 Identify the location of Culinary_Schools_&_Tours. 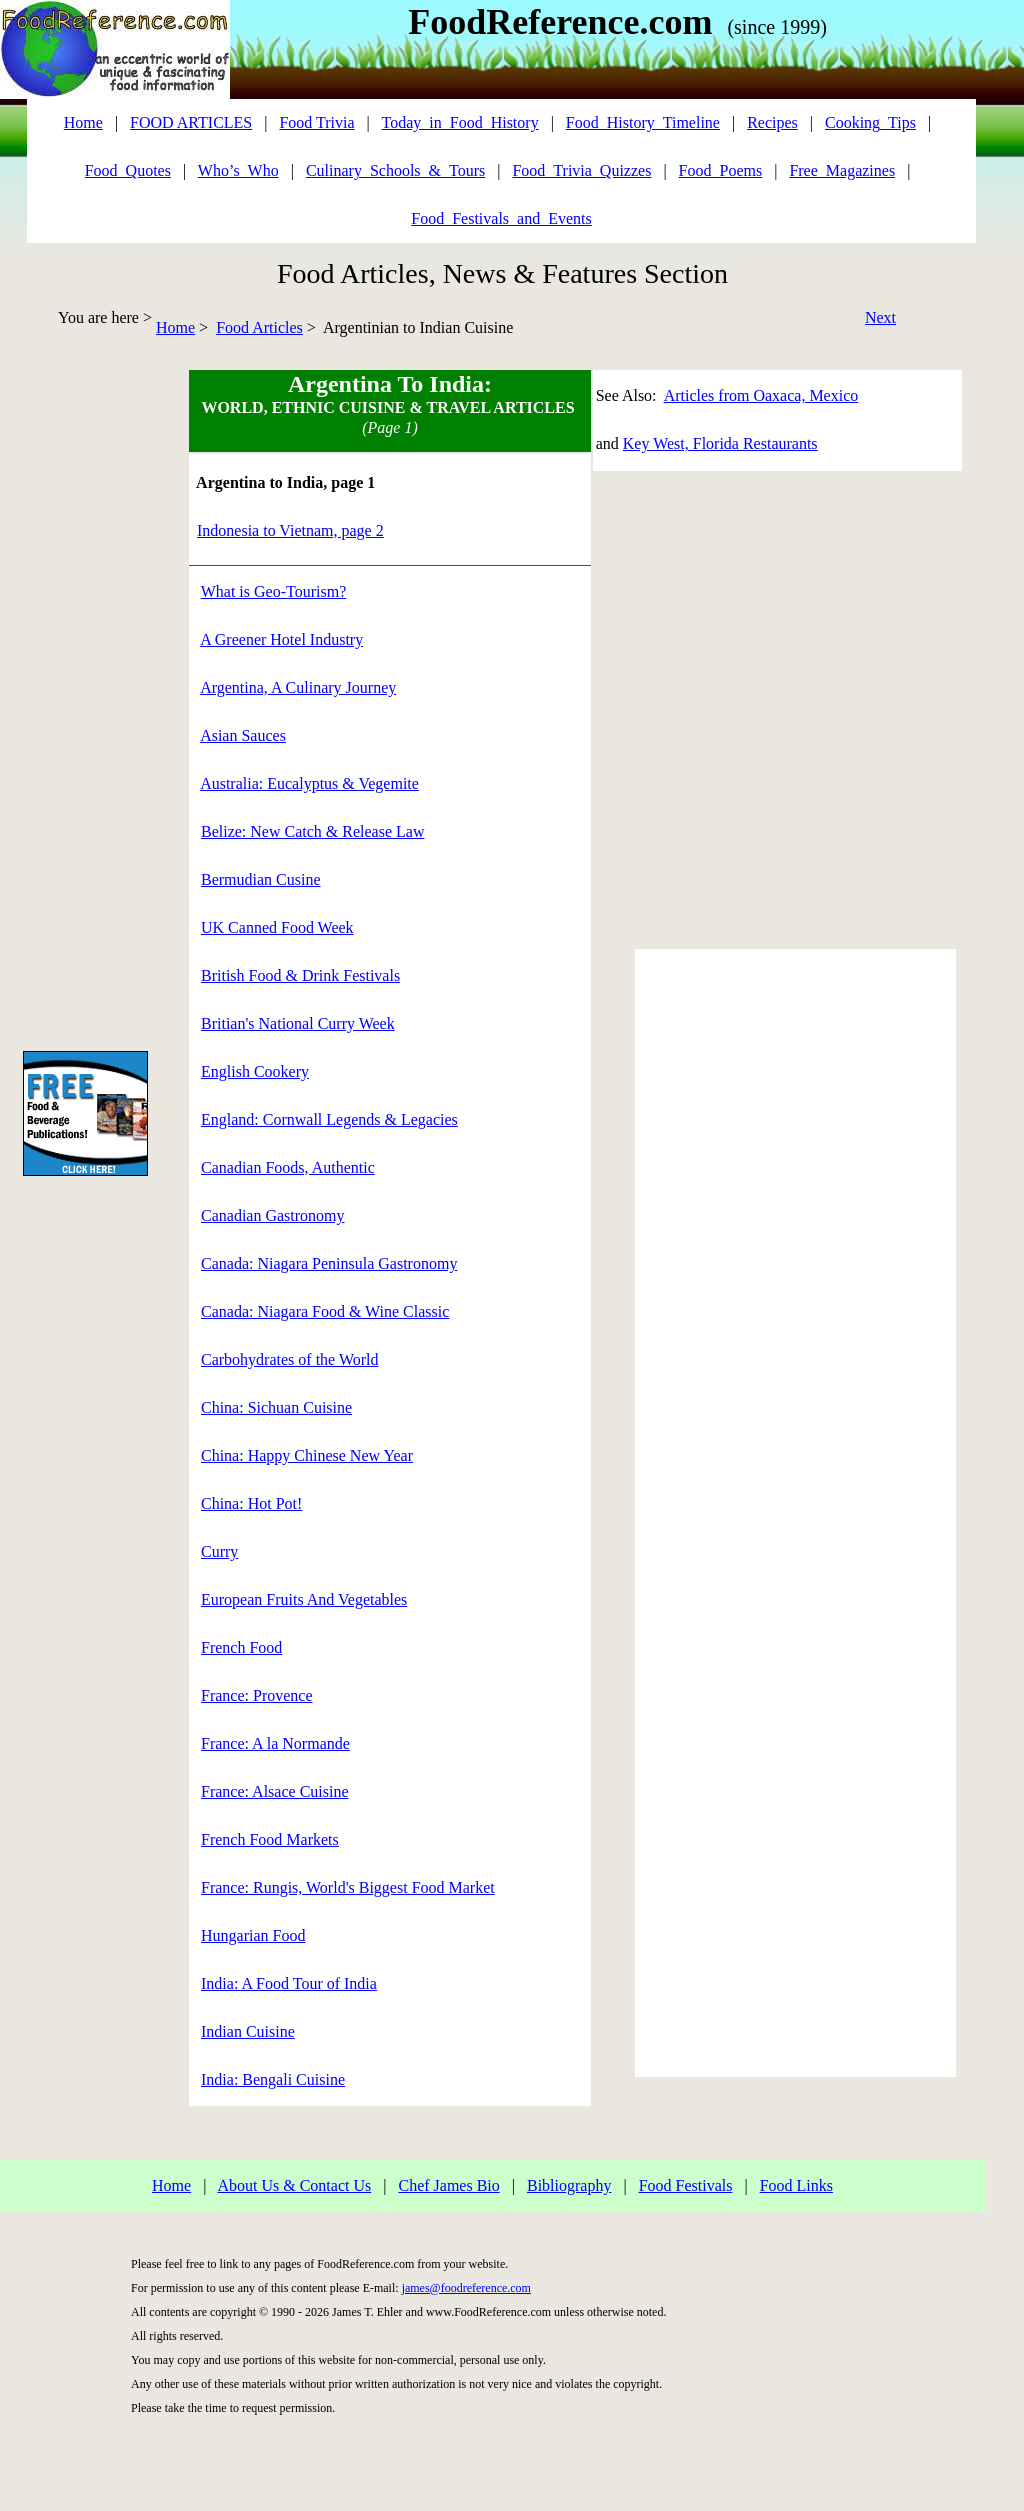
(395, 170).